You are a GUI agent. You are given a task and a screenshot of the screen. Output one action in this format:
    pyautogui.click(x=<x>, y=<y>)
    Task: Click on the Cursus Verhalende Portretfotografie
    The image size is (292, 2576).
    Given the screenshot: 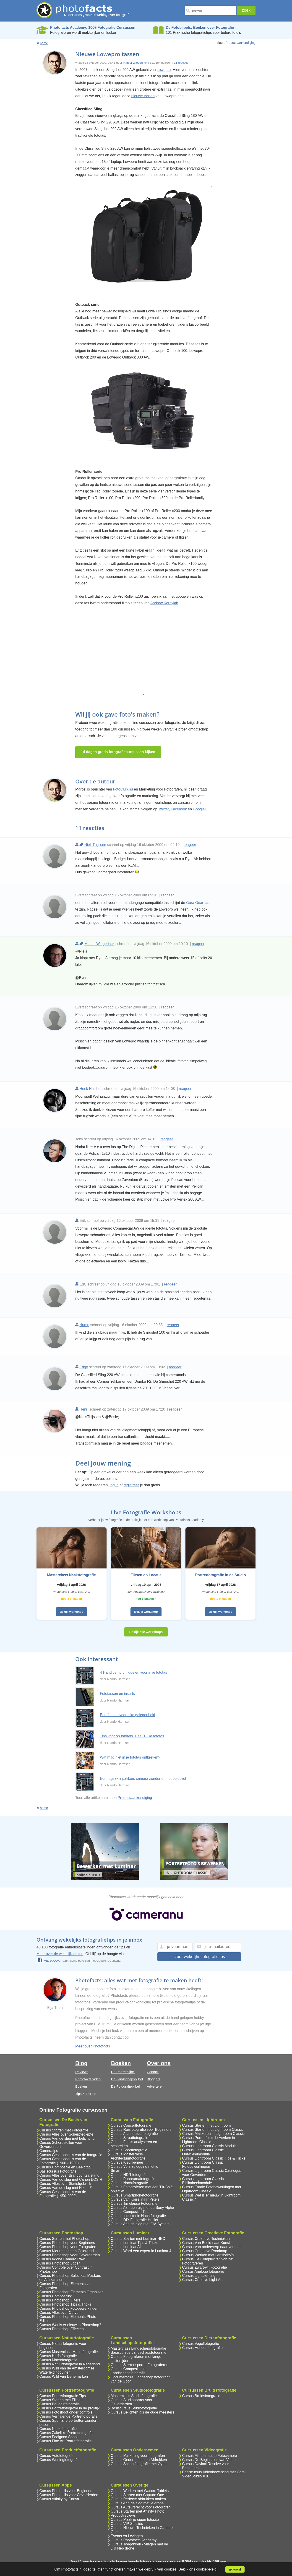 What is the action you would take?
    pyautogui.click(x=68, y=2416)
    